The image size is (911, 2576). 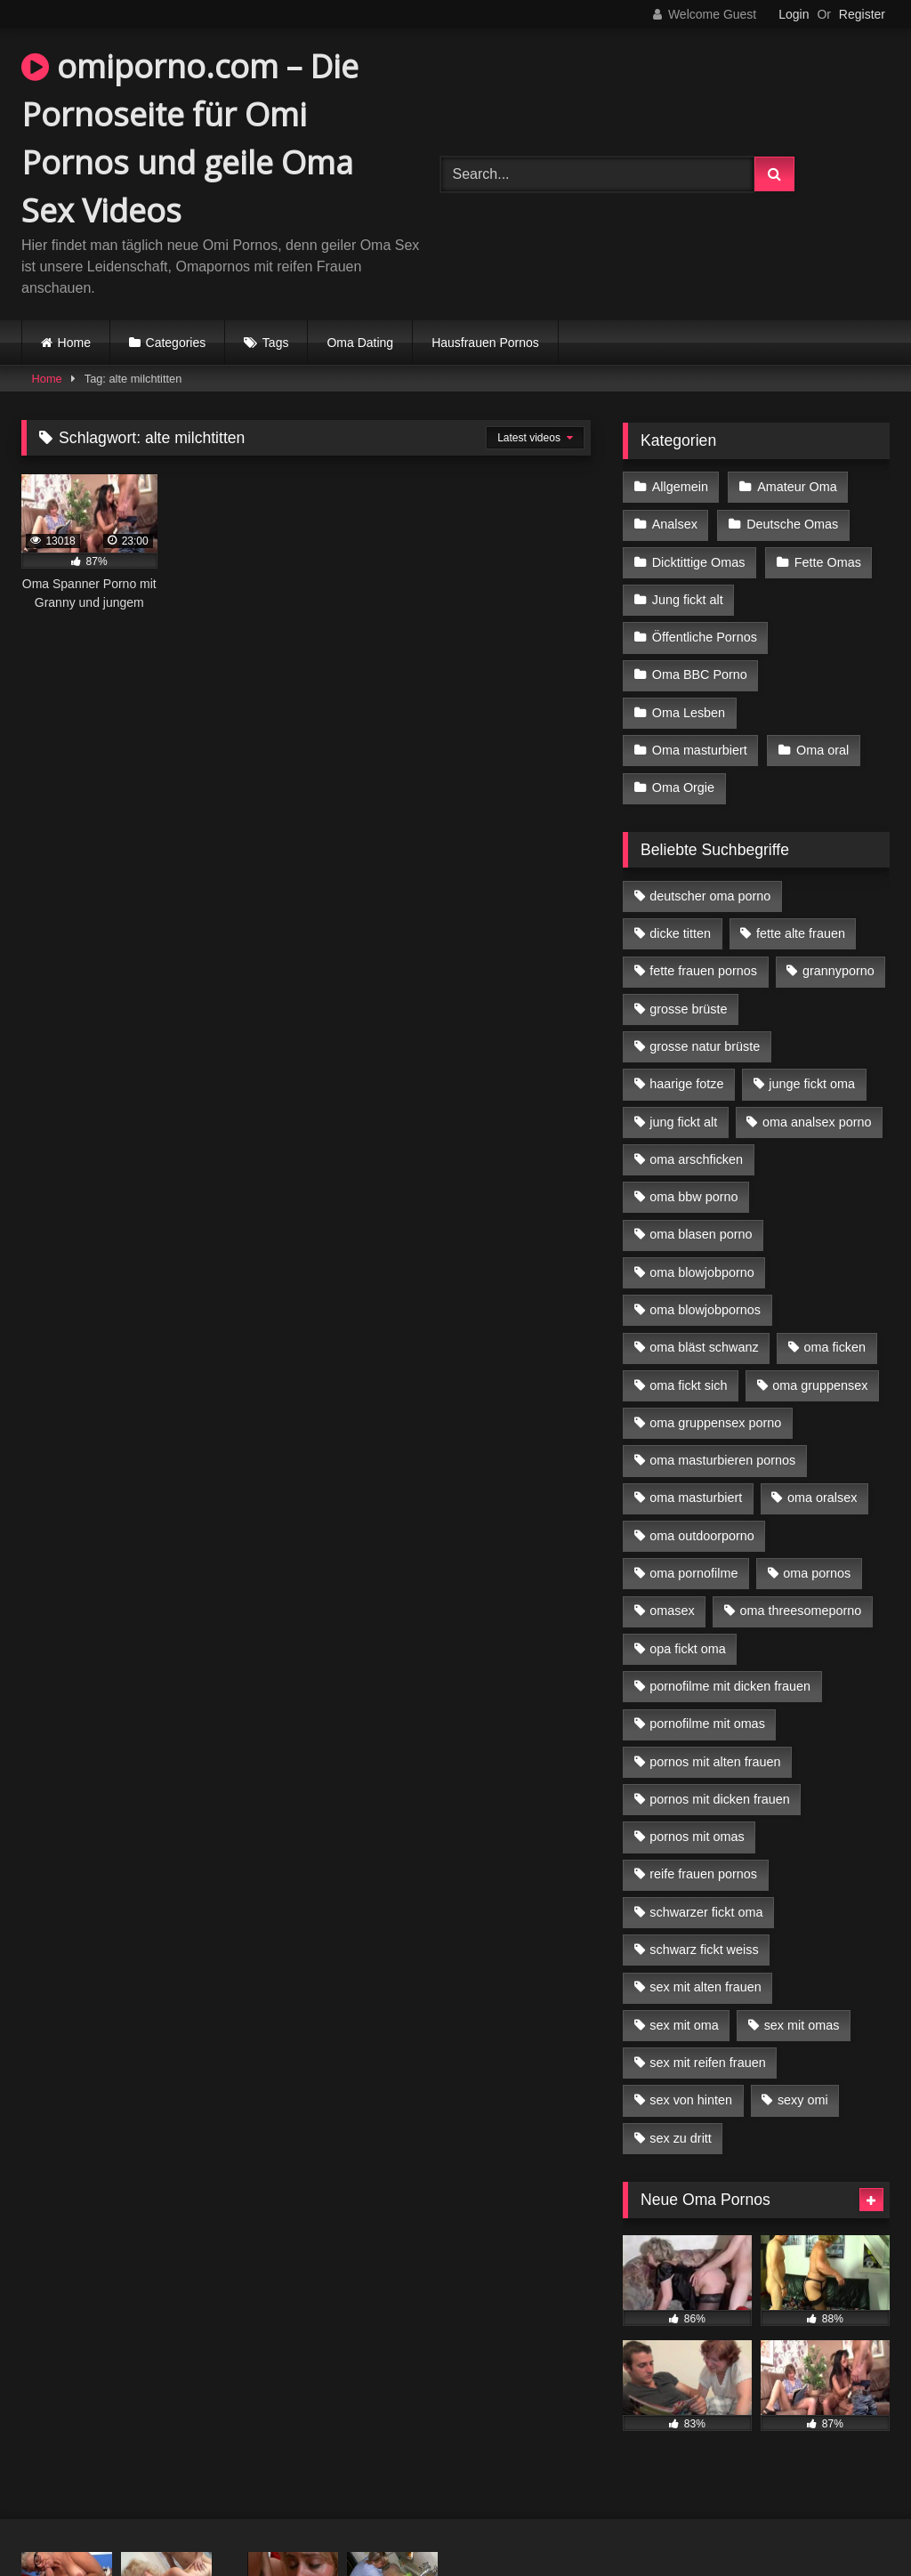 I want to click on pornofilme mit omas [pornofilme mit omas (6 Einträge)], so click(x=707, y=1723).